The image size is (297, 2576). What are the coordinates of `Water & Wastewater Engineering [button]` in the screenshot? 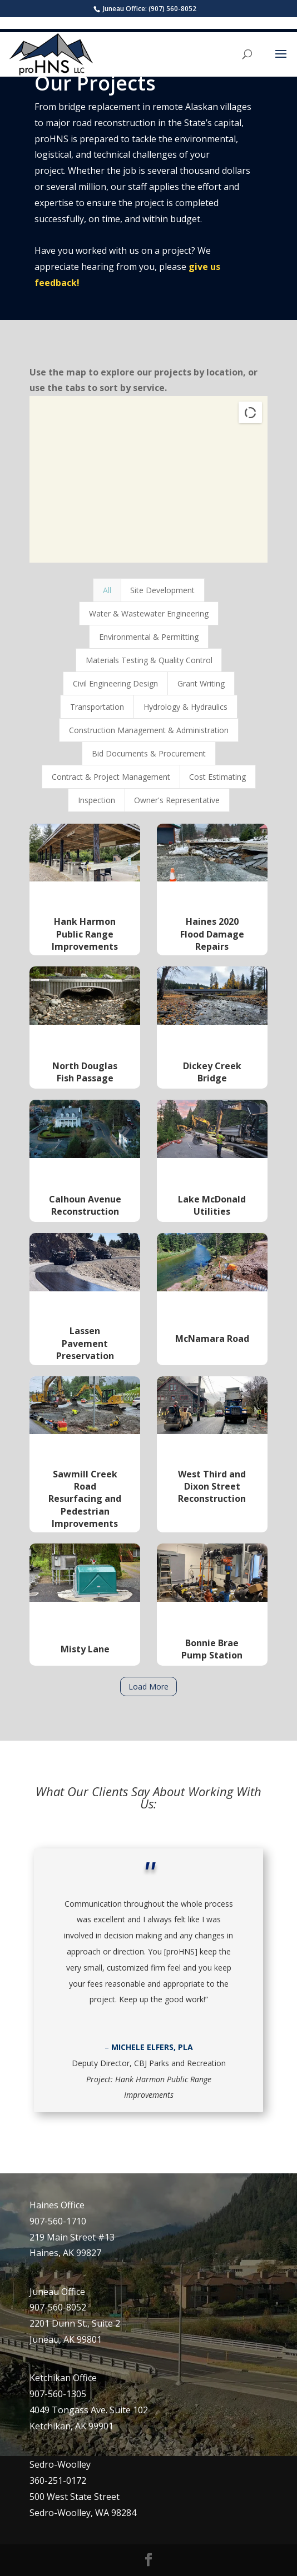 It's located at (149, 613).